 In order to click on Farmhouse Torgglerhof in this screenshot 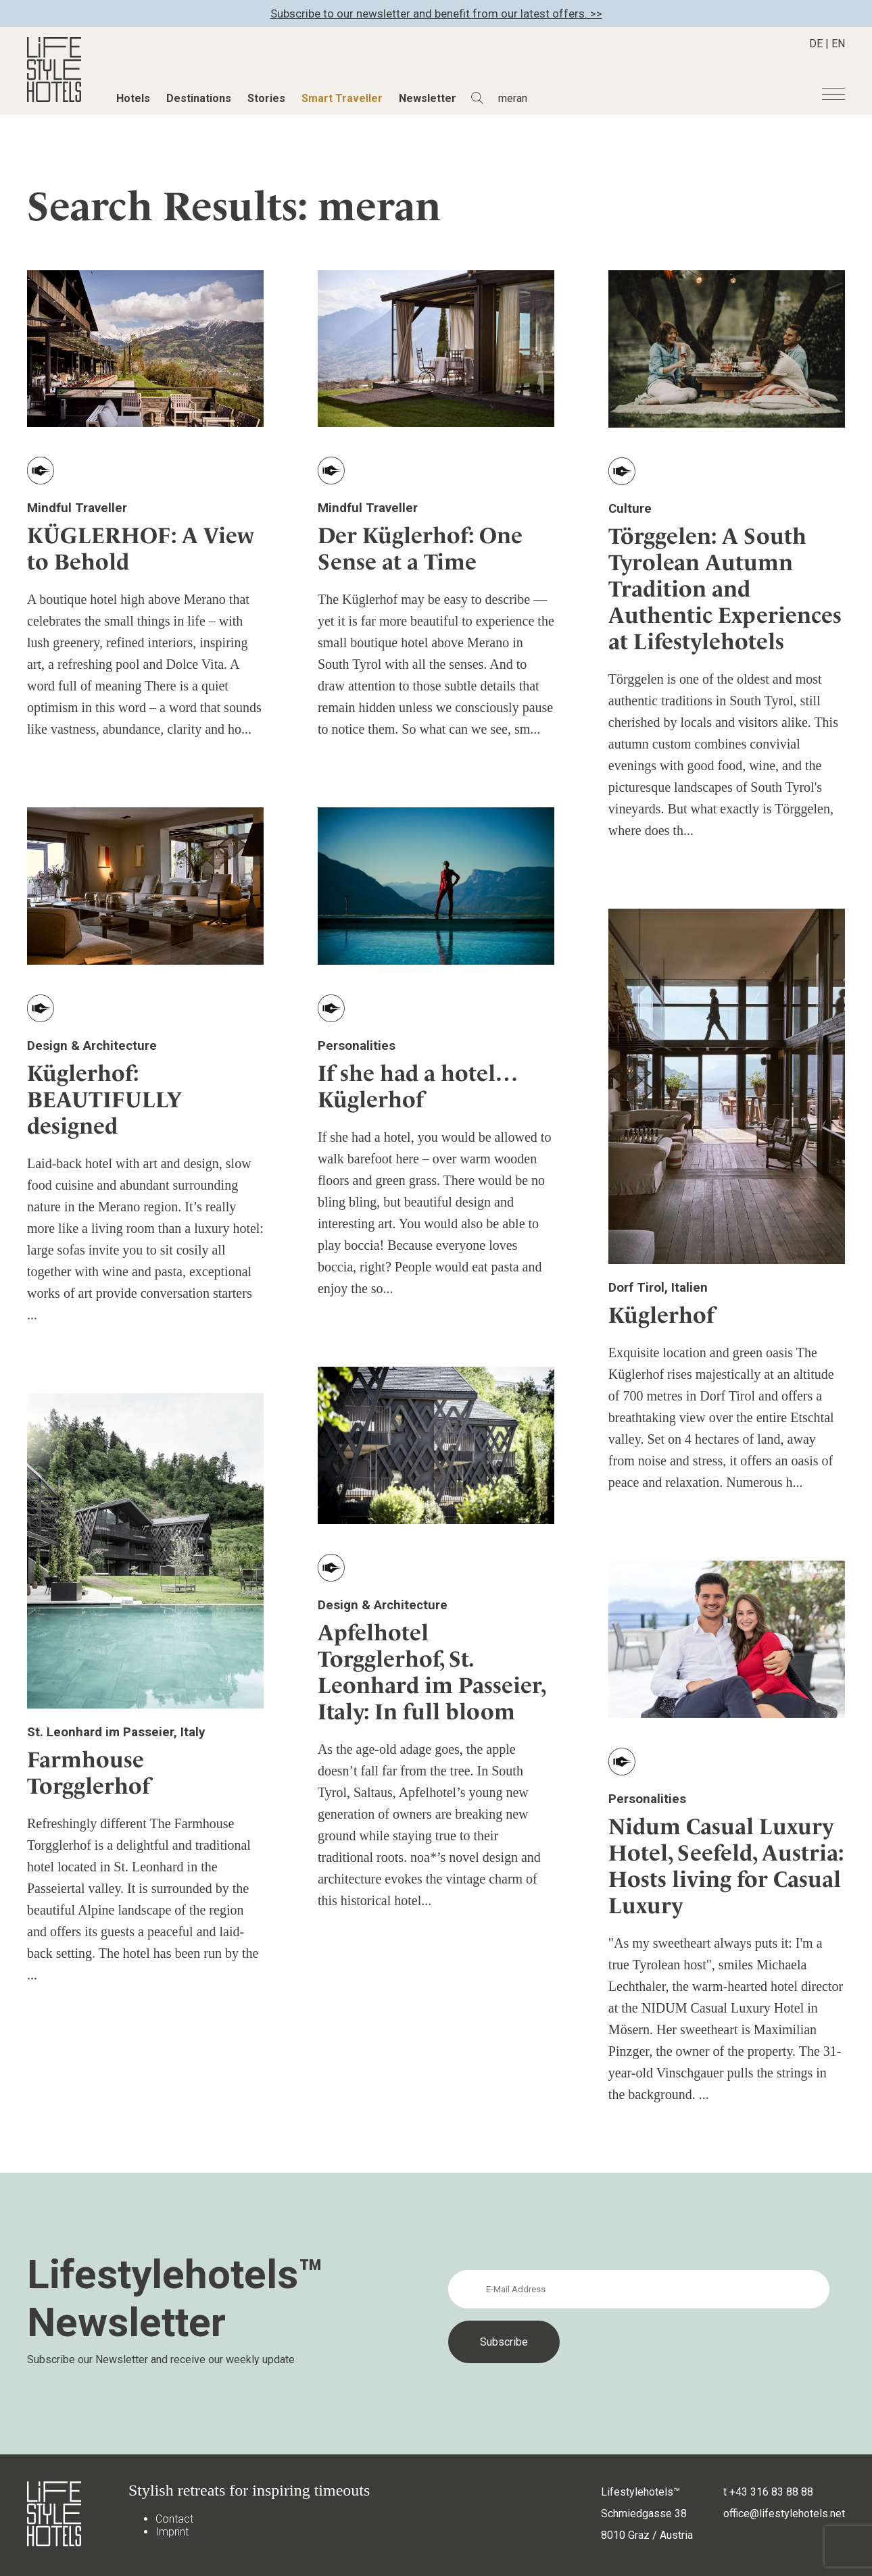, I will do `click(88, 1772)`.